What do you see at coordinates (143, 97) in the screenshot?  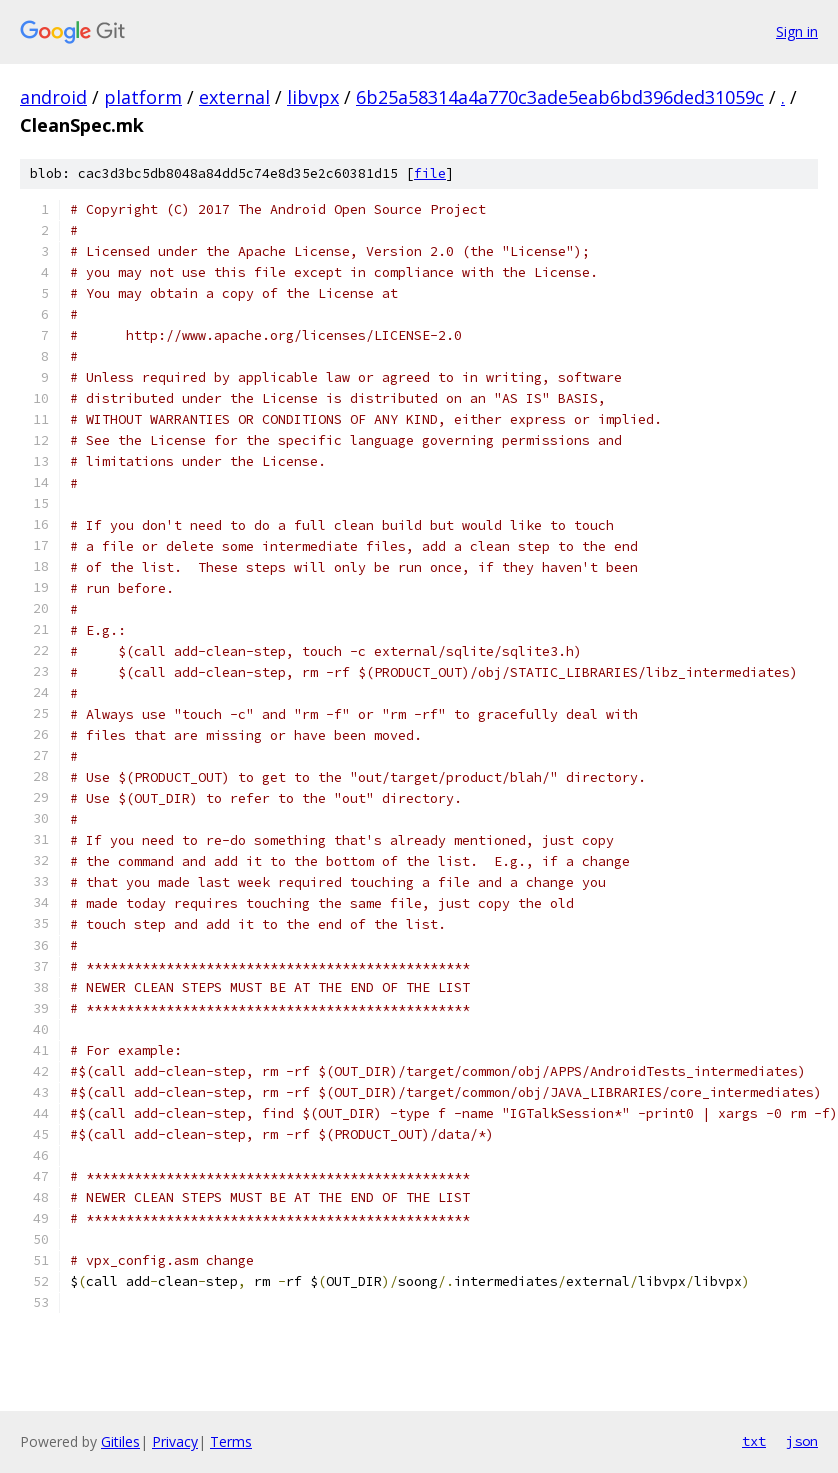 I see `platform` at bounding box center [143, 97].